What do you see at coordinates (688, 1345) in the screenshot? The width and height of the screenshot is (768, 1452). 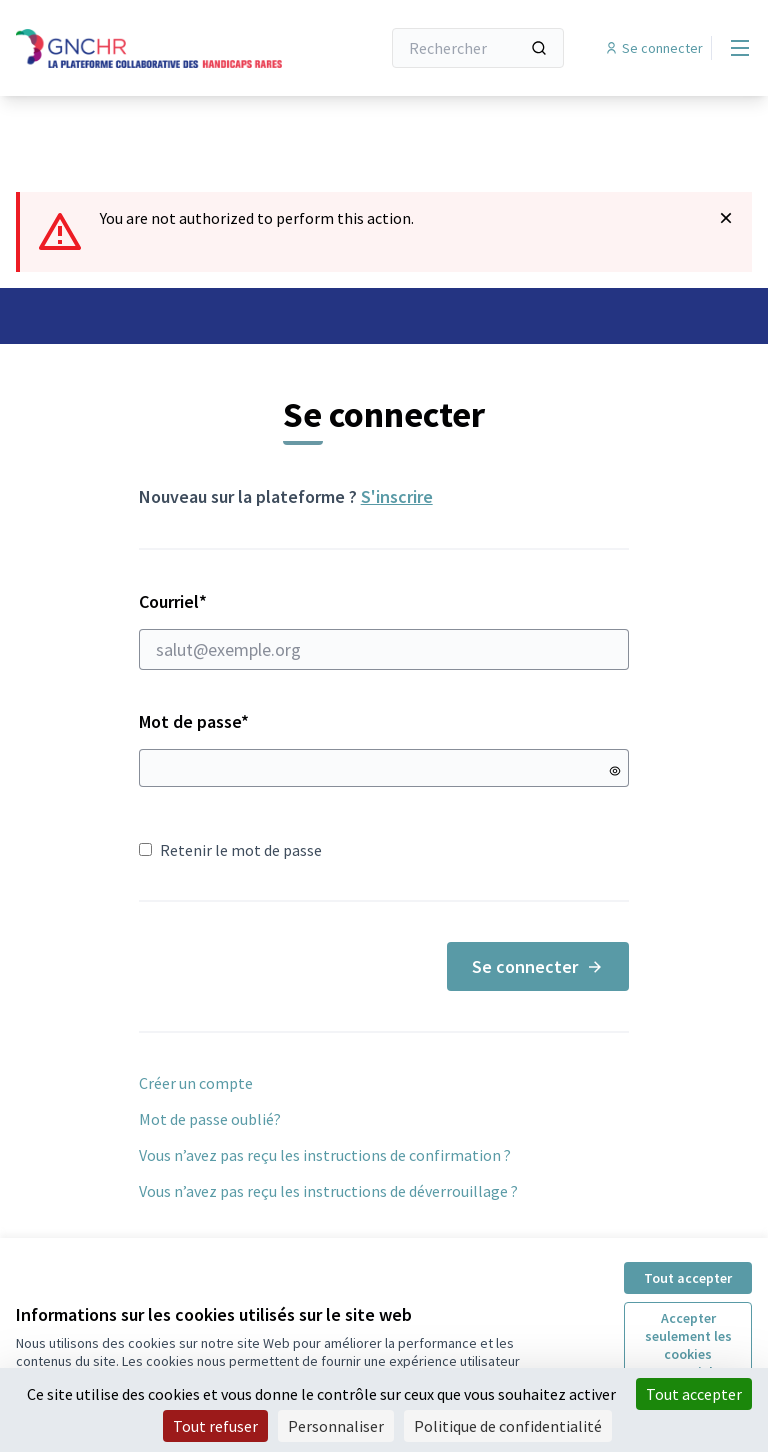 I see `Accepter seulement les cookies essentiels` at bounding box center [688, 1345].